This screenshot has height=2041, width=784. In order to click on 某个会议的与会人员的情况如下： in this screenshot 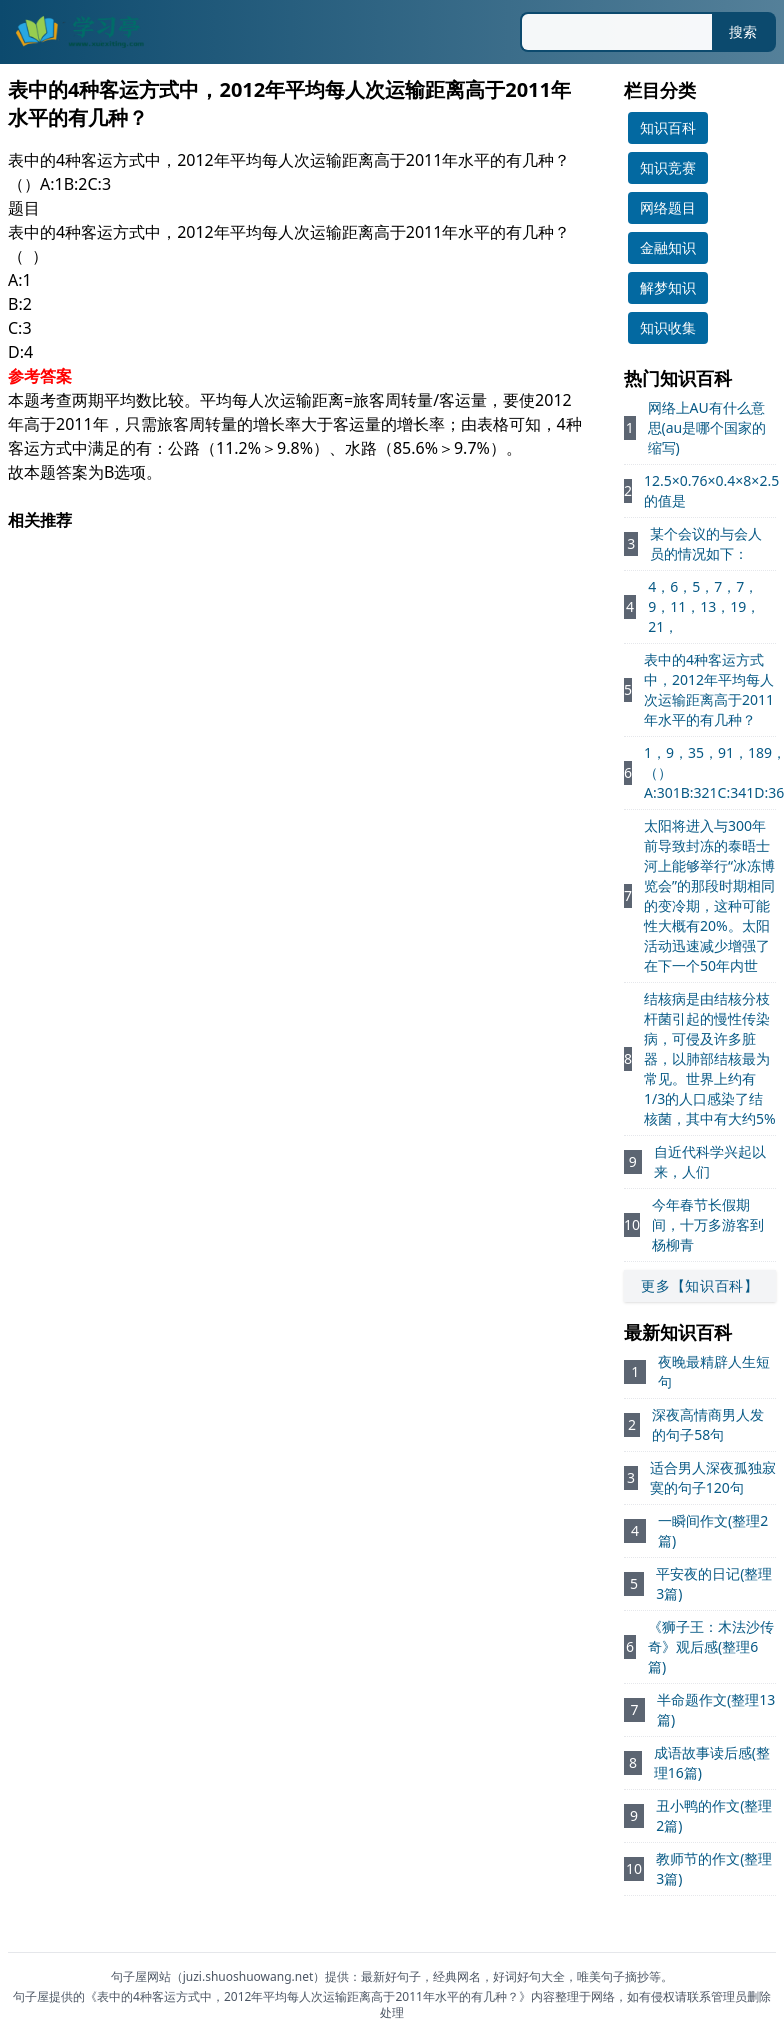, I will do `click(706, 543)`.